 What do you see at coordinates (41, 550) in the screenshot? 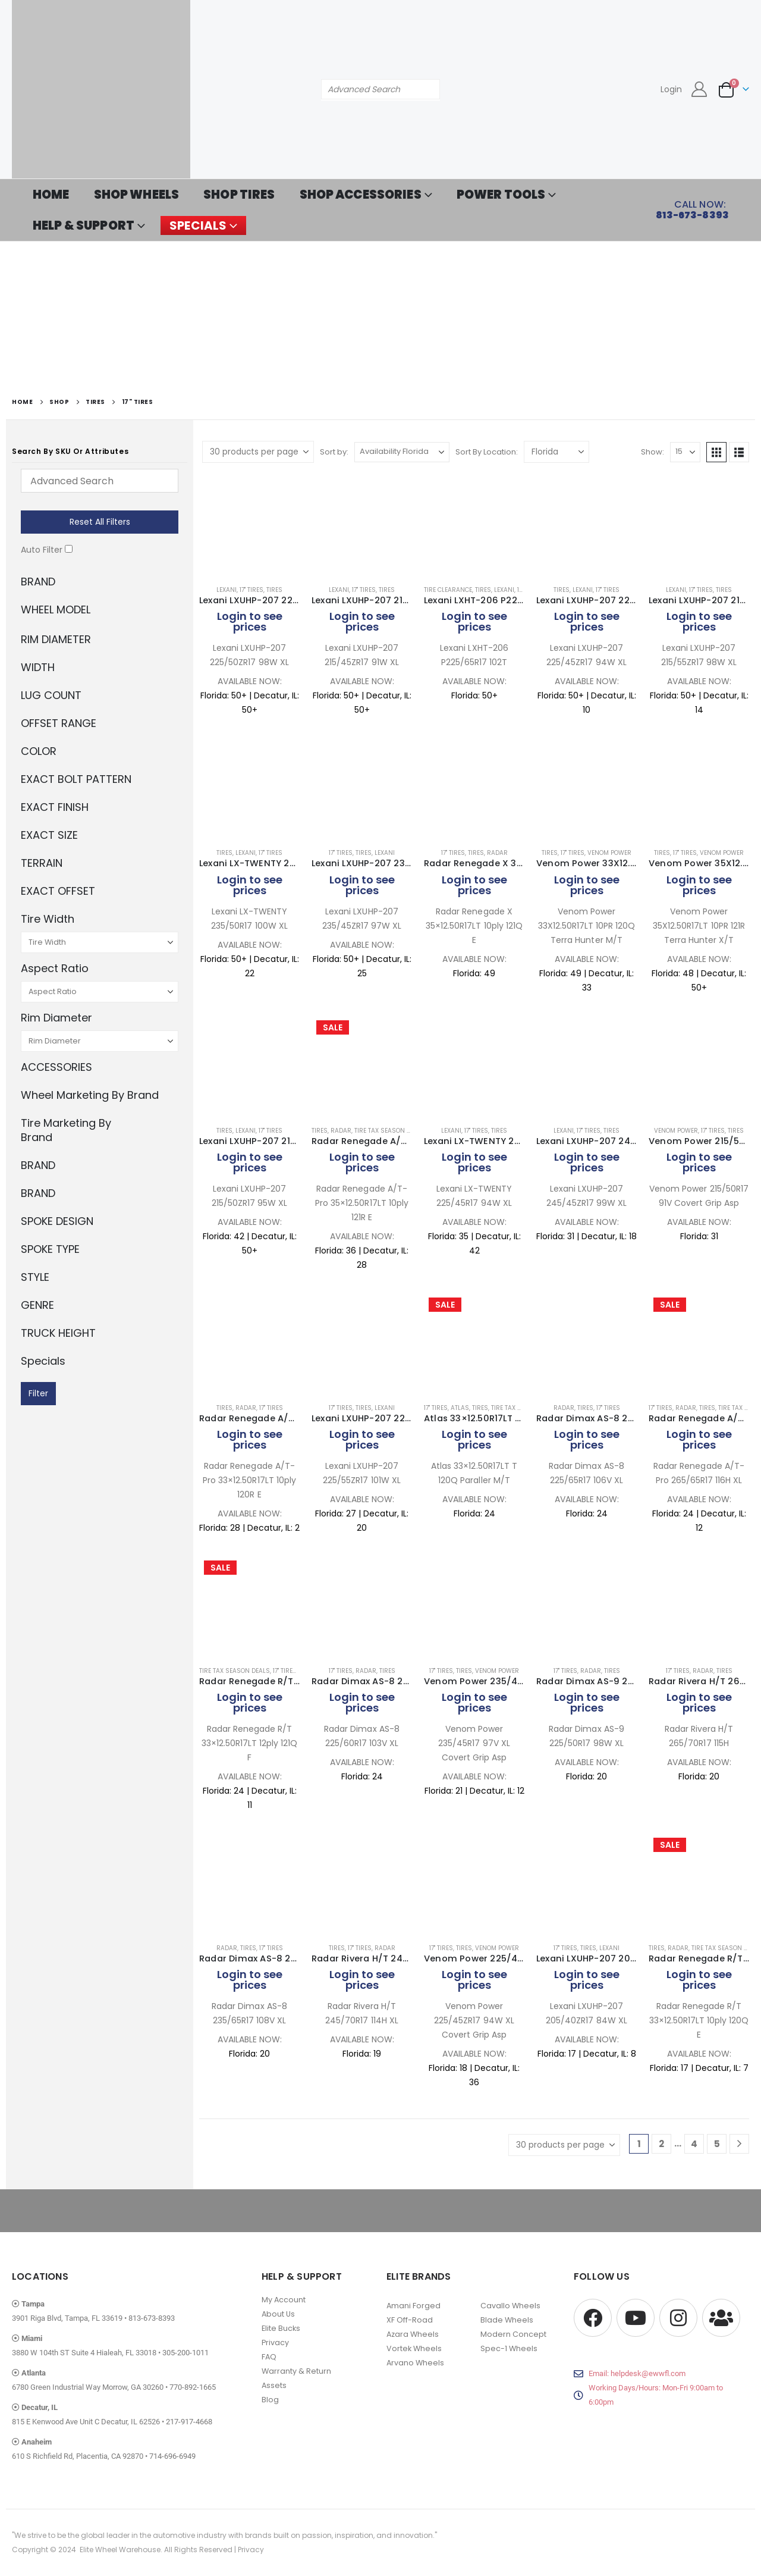
I see `Auto Filter` at bounding box center [41, 550].